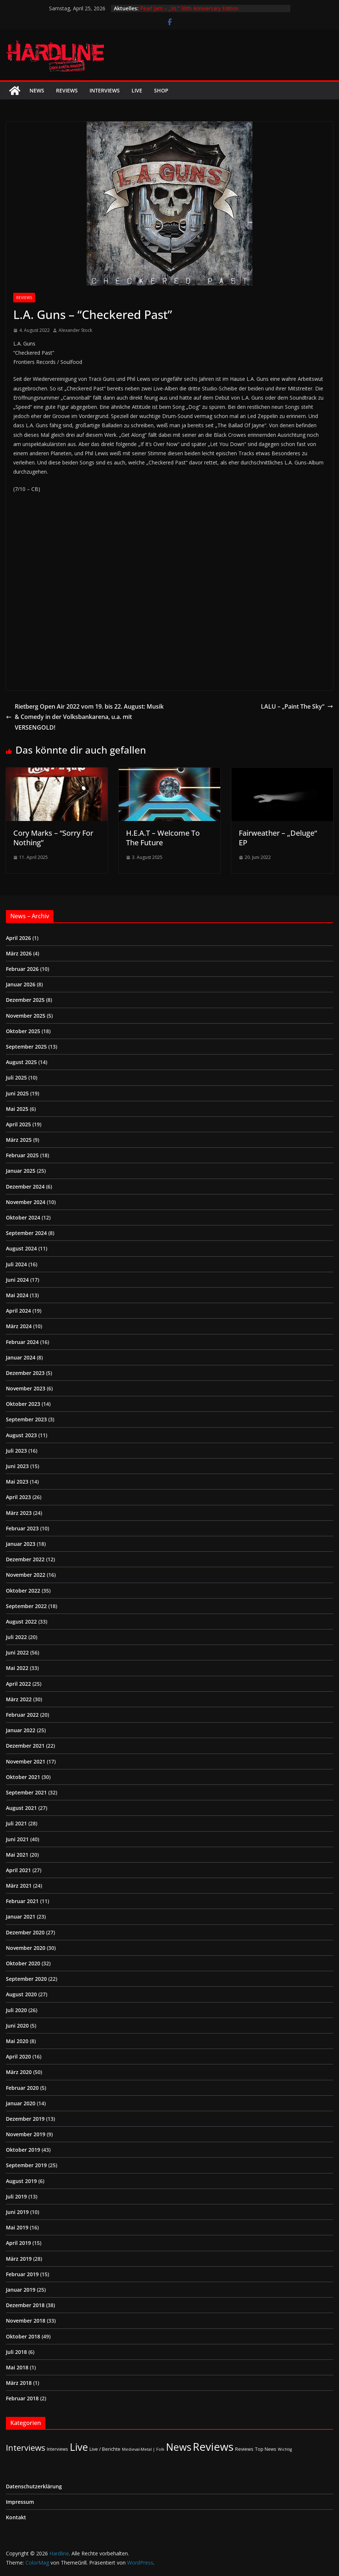  Describe the element at coordinates (25, 1947) in the screenshot. I see `November 2020` at that location.